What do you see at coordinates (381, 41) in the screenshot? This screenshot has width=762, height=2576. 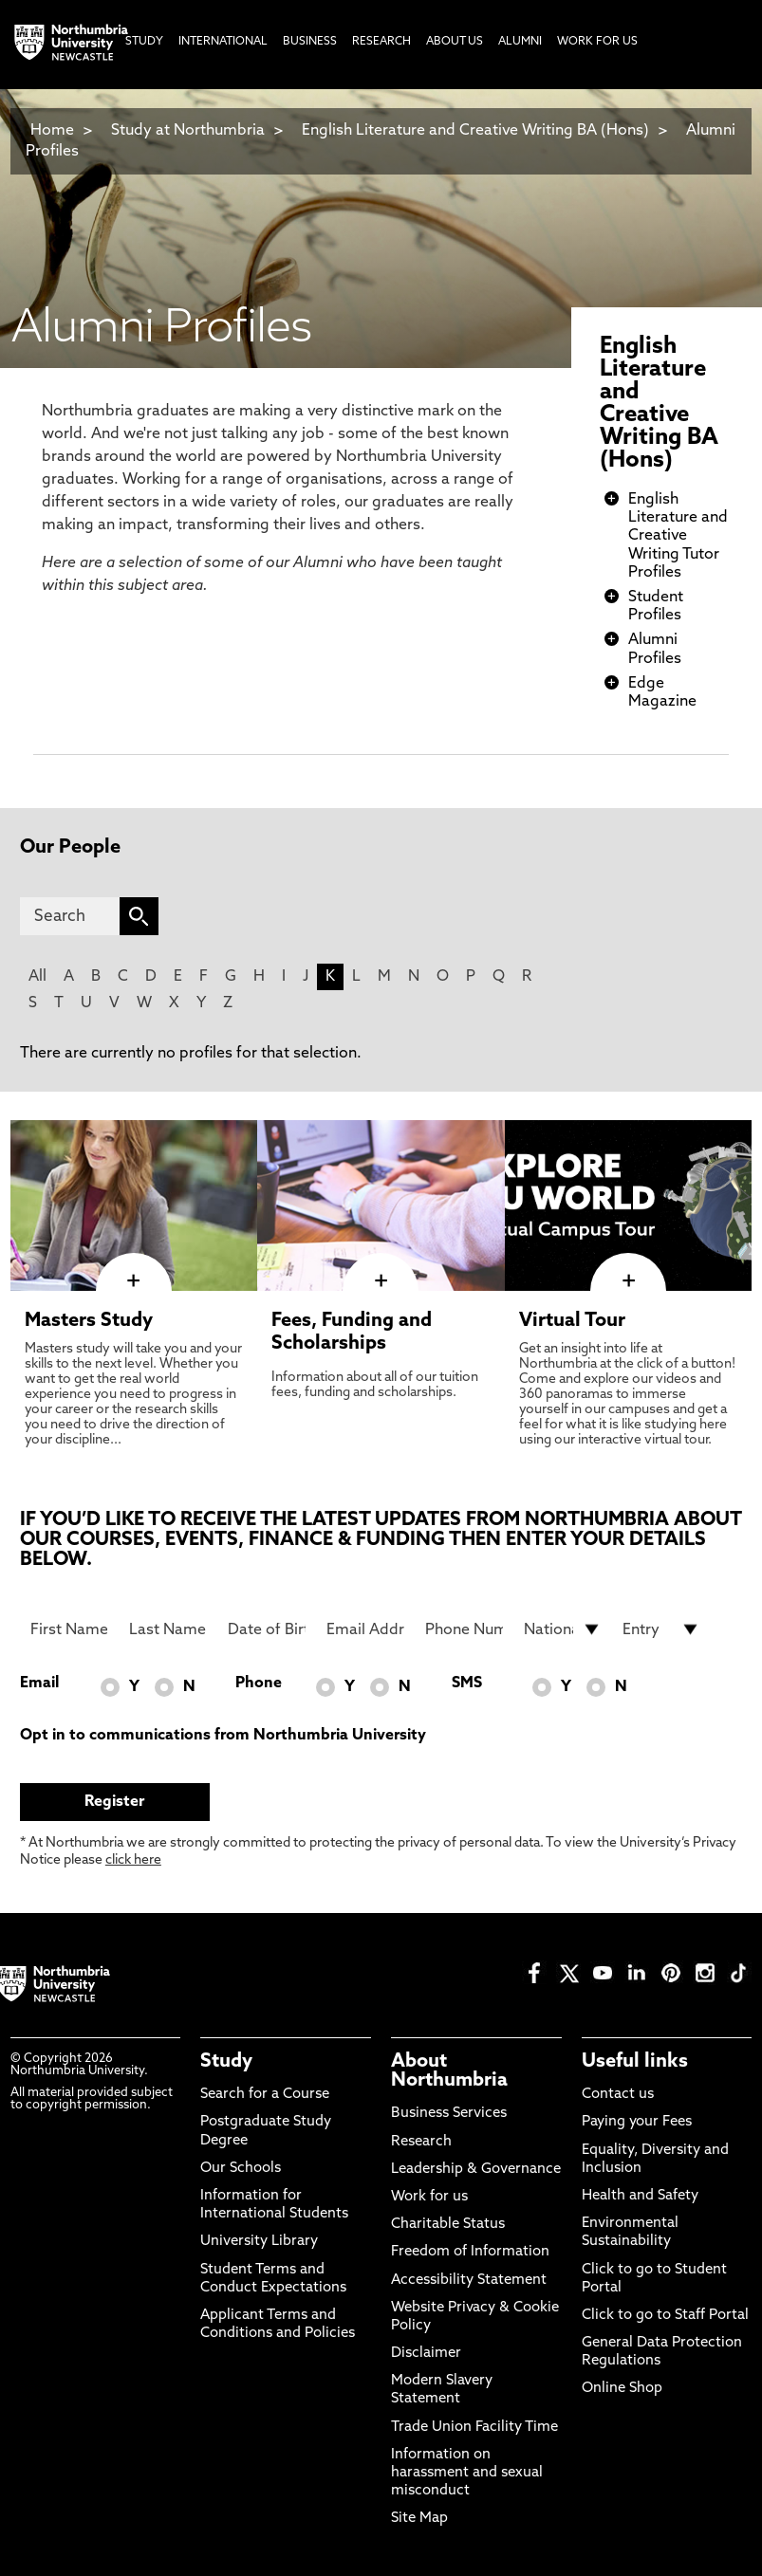 I see `Research [menuitem]` at bounding box center [381, 41].